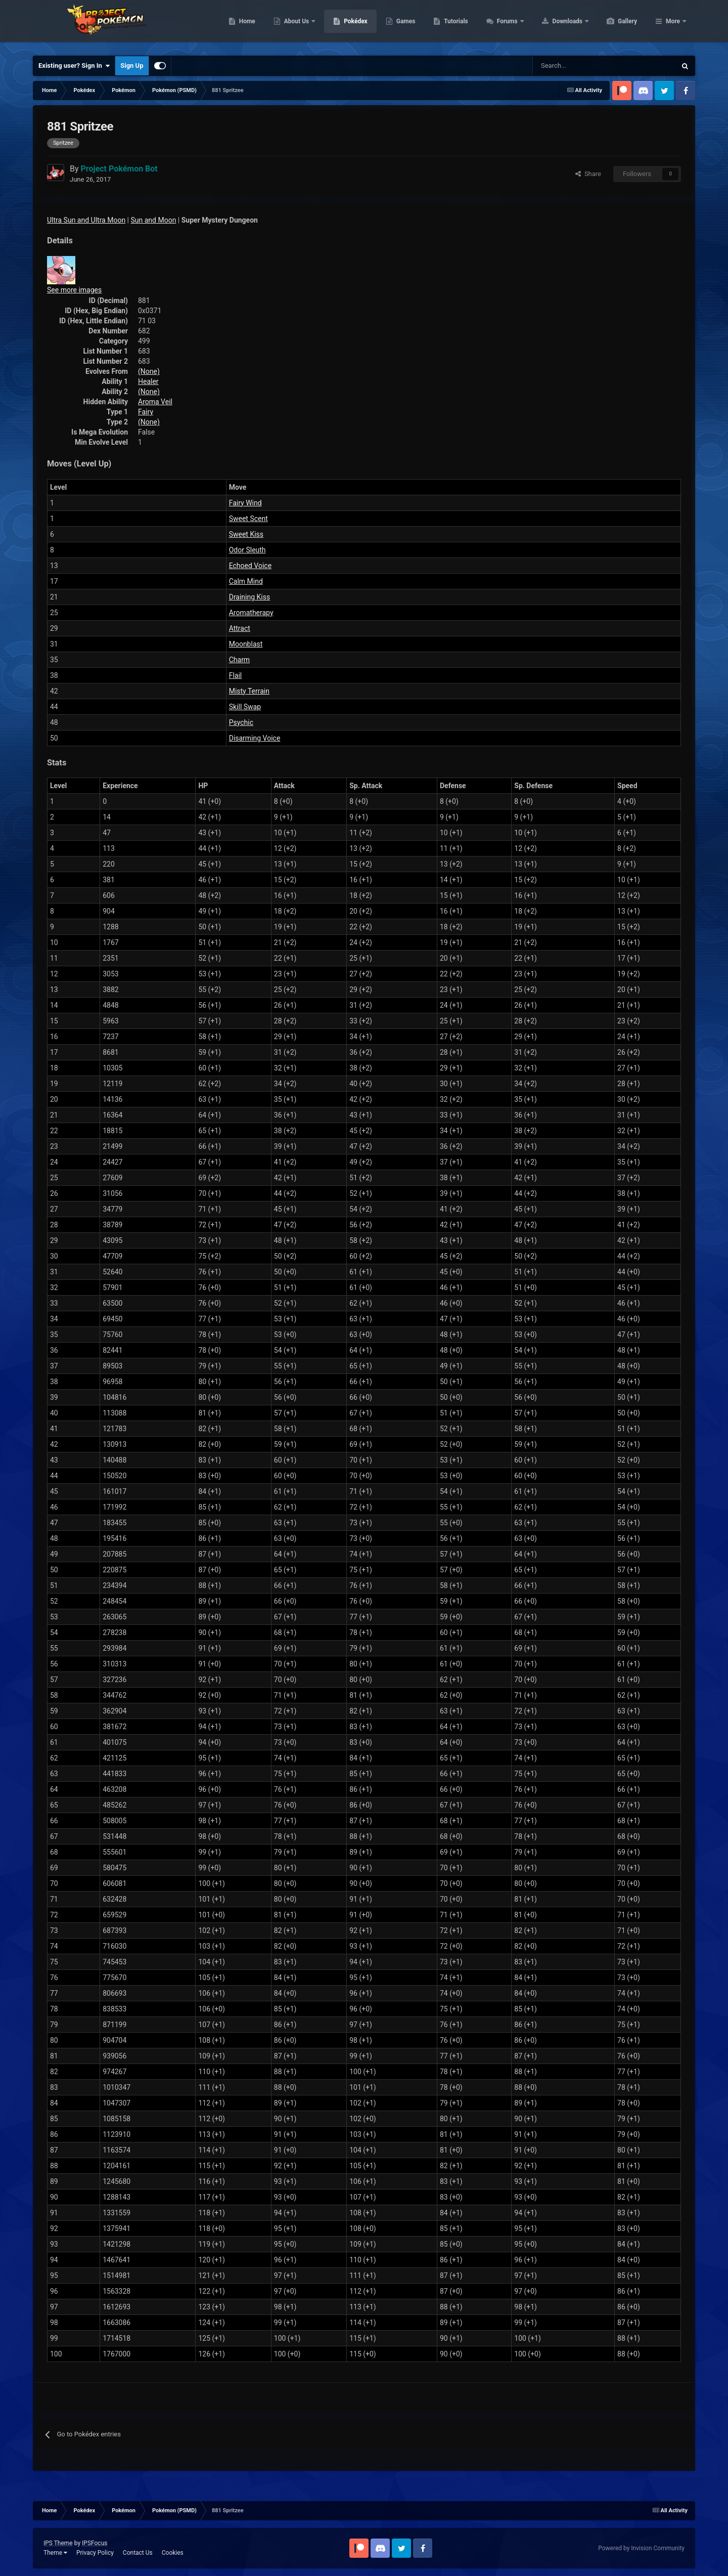  I want to click on Aroma Veil, so click(155, 402).